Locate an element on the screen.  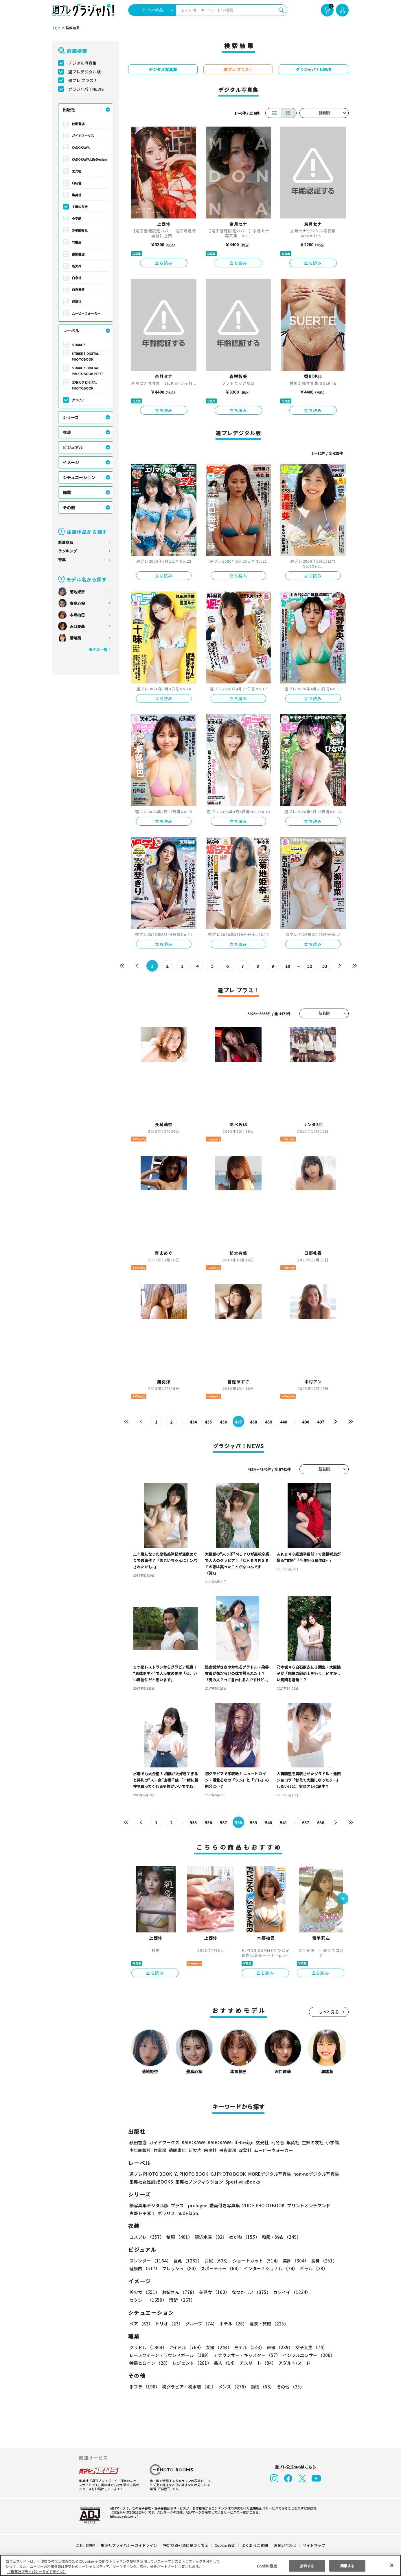
638 is located at coordinates (320, 1823).